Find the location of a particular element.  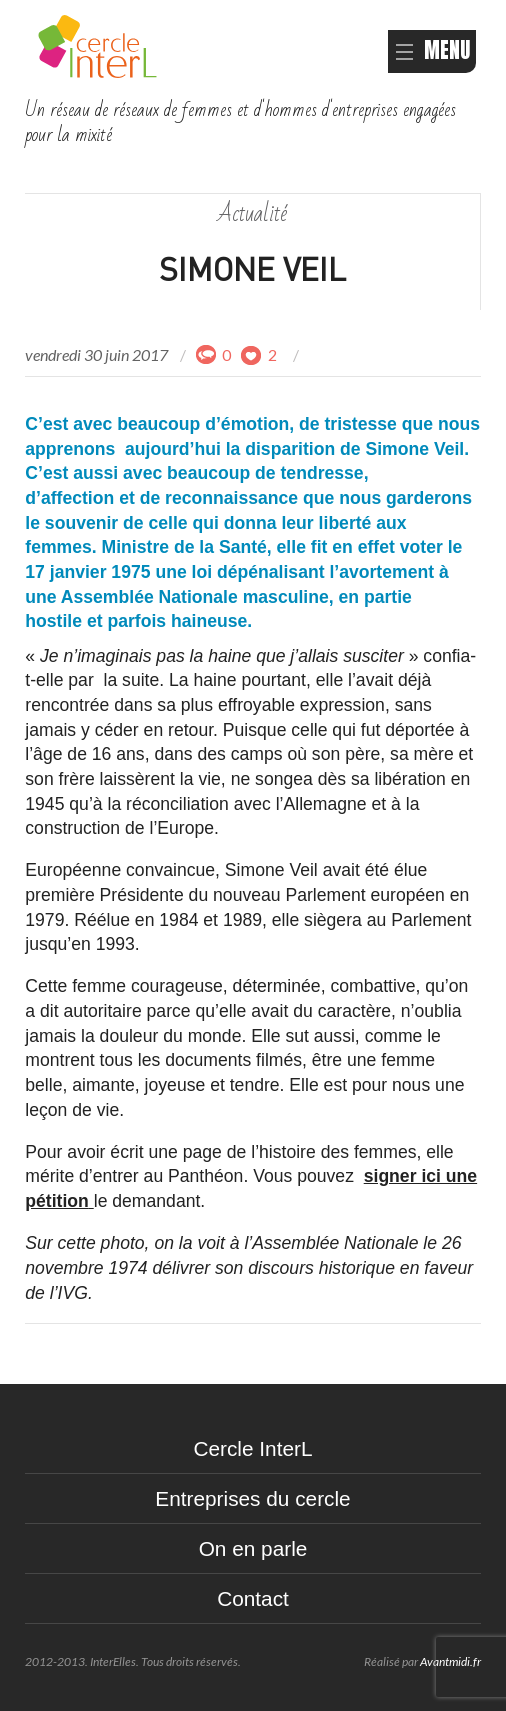

On en parle is located at coordinates (253, 1548).